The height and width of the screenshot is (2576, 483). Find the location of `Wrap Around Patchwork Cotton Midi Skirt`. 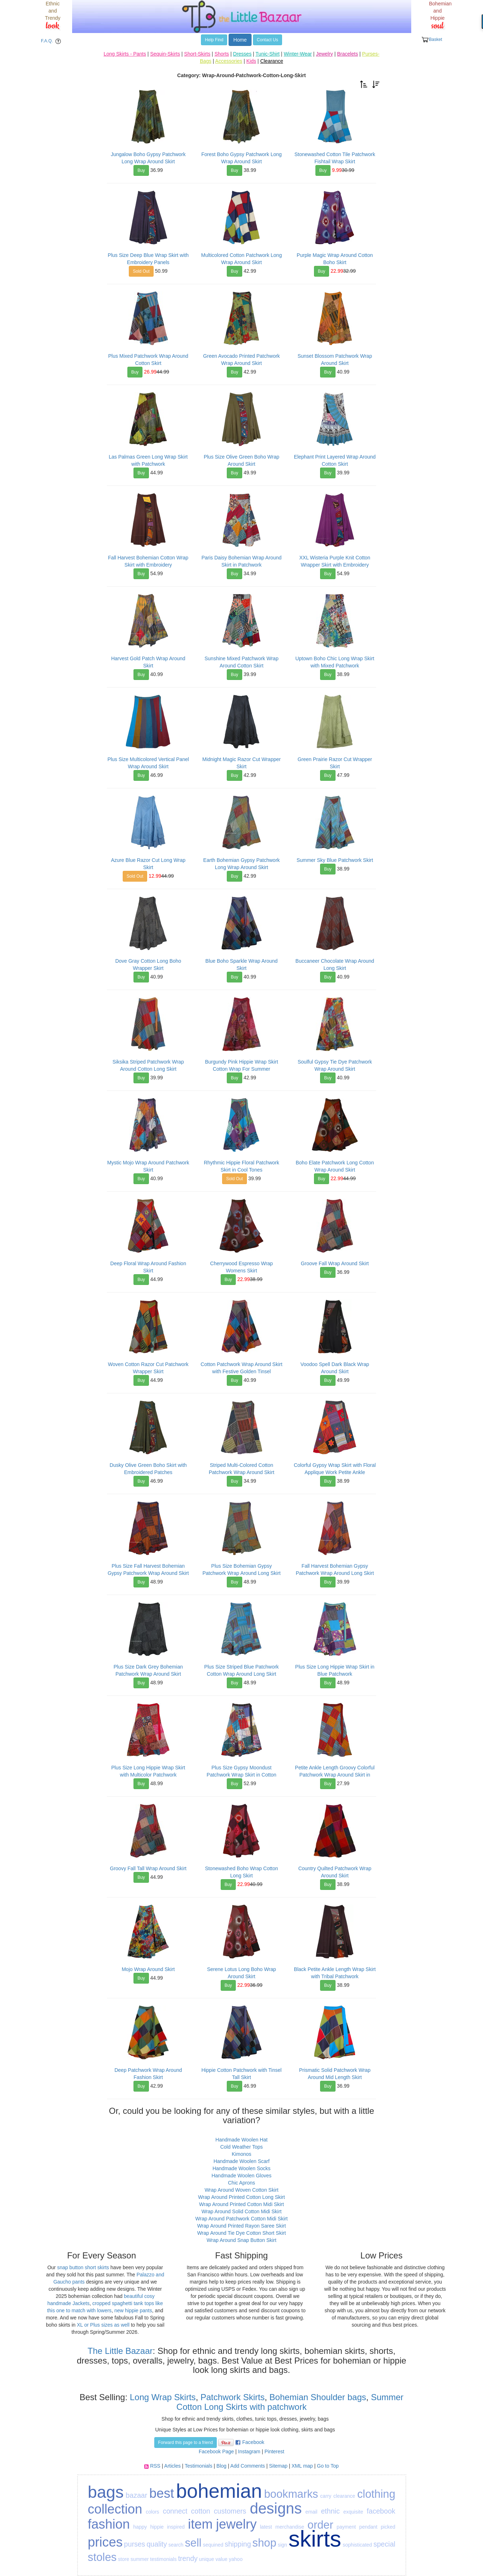

Wrap Around Patchwork Cotton Midi Skirt is located at coordinates (241, 2218).